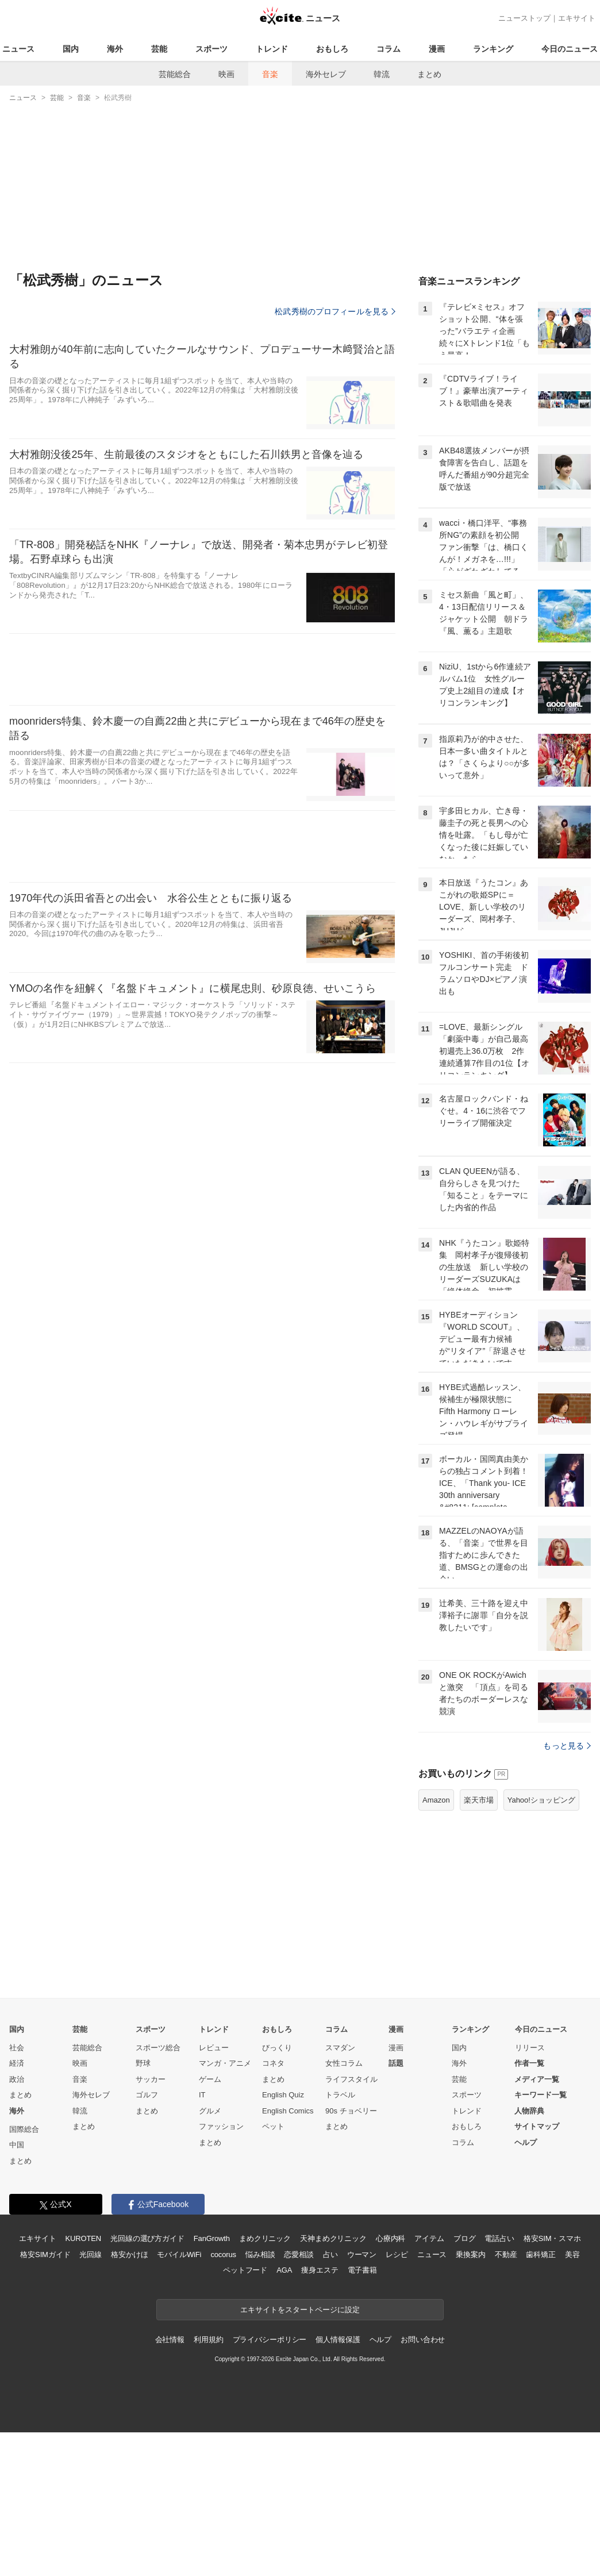 This screenshot has width=600, height=2576. Describe the element at coordinates (158, 2191) in the screenshot. I see `スポーツ総合` at that location.